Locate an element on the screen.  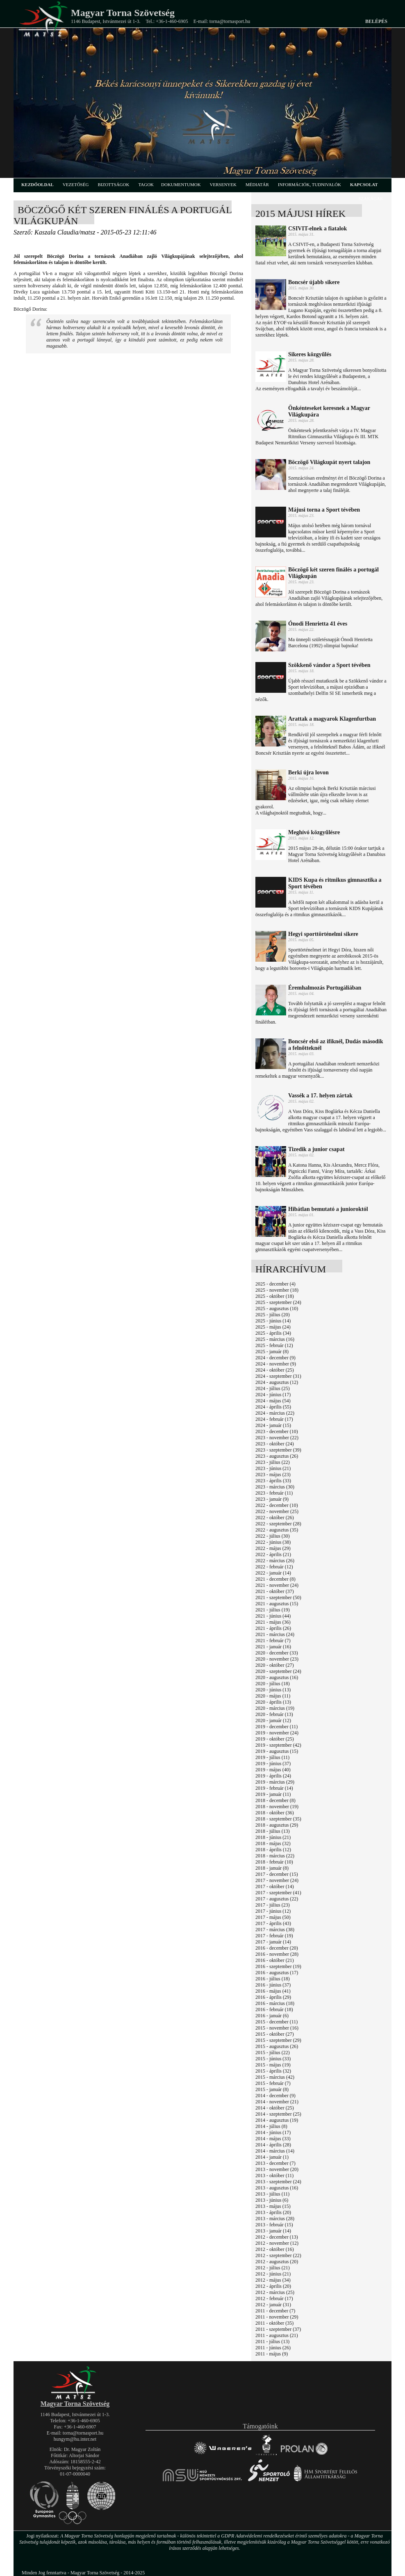
2011 - november (29) is located at coordinates (276, 2317).